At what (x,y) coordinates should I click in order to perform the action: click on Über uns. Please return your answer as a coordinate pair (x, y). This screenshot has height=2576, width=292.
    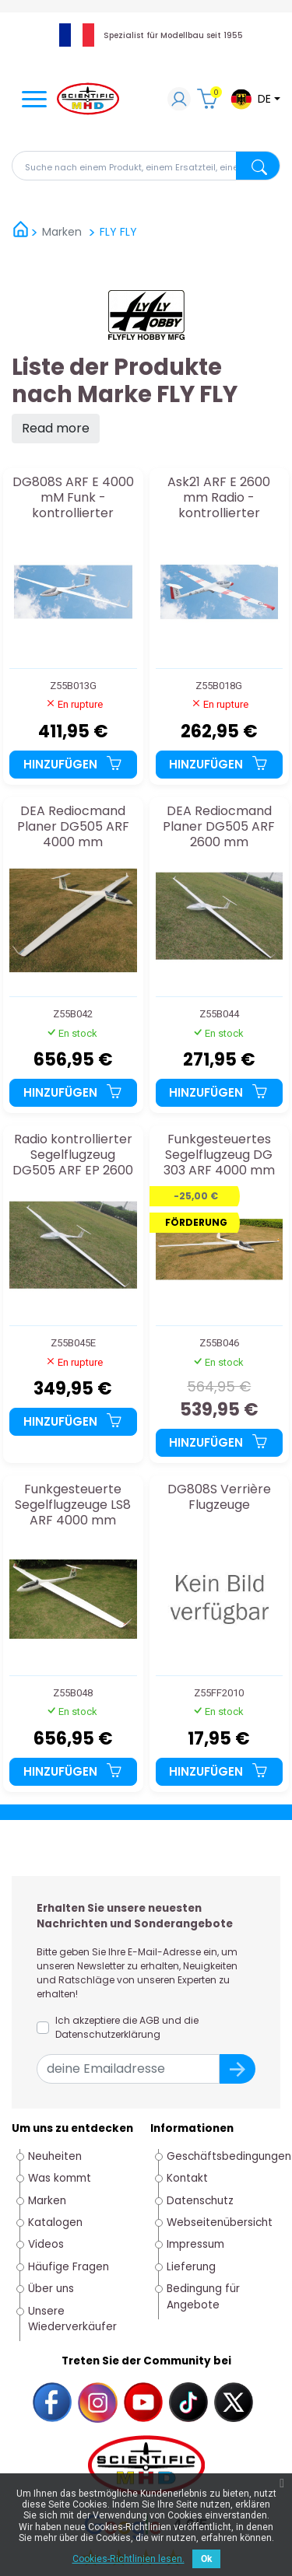
    Looking at the image, I should click on (51, 2288).